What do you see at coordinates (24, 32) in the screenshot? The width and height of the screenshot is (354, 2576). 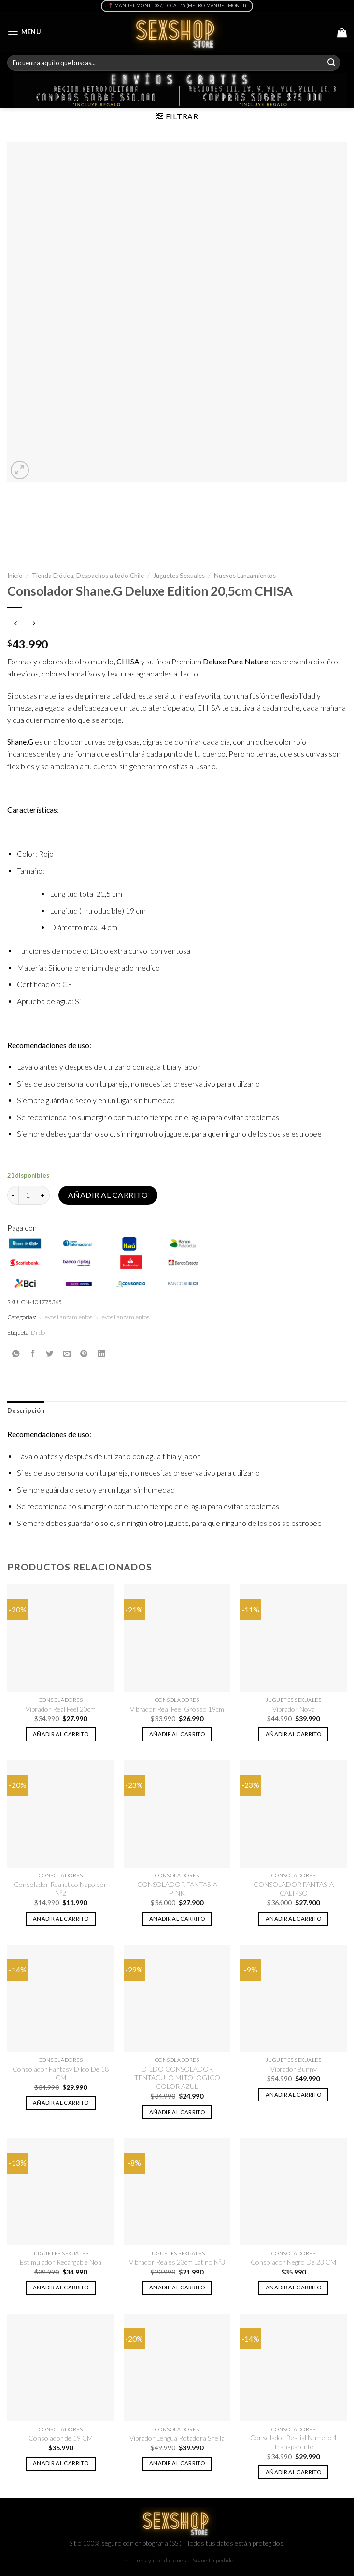 I see `[Menú]` at bounding box center [24, 32].